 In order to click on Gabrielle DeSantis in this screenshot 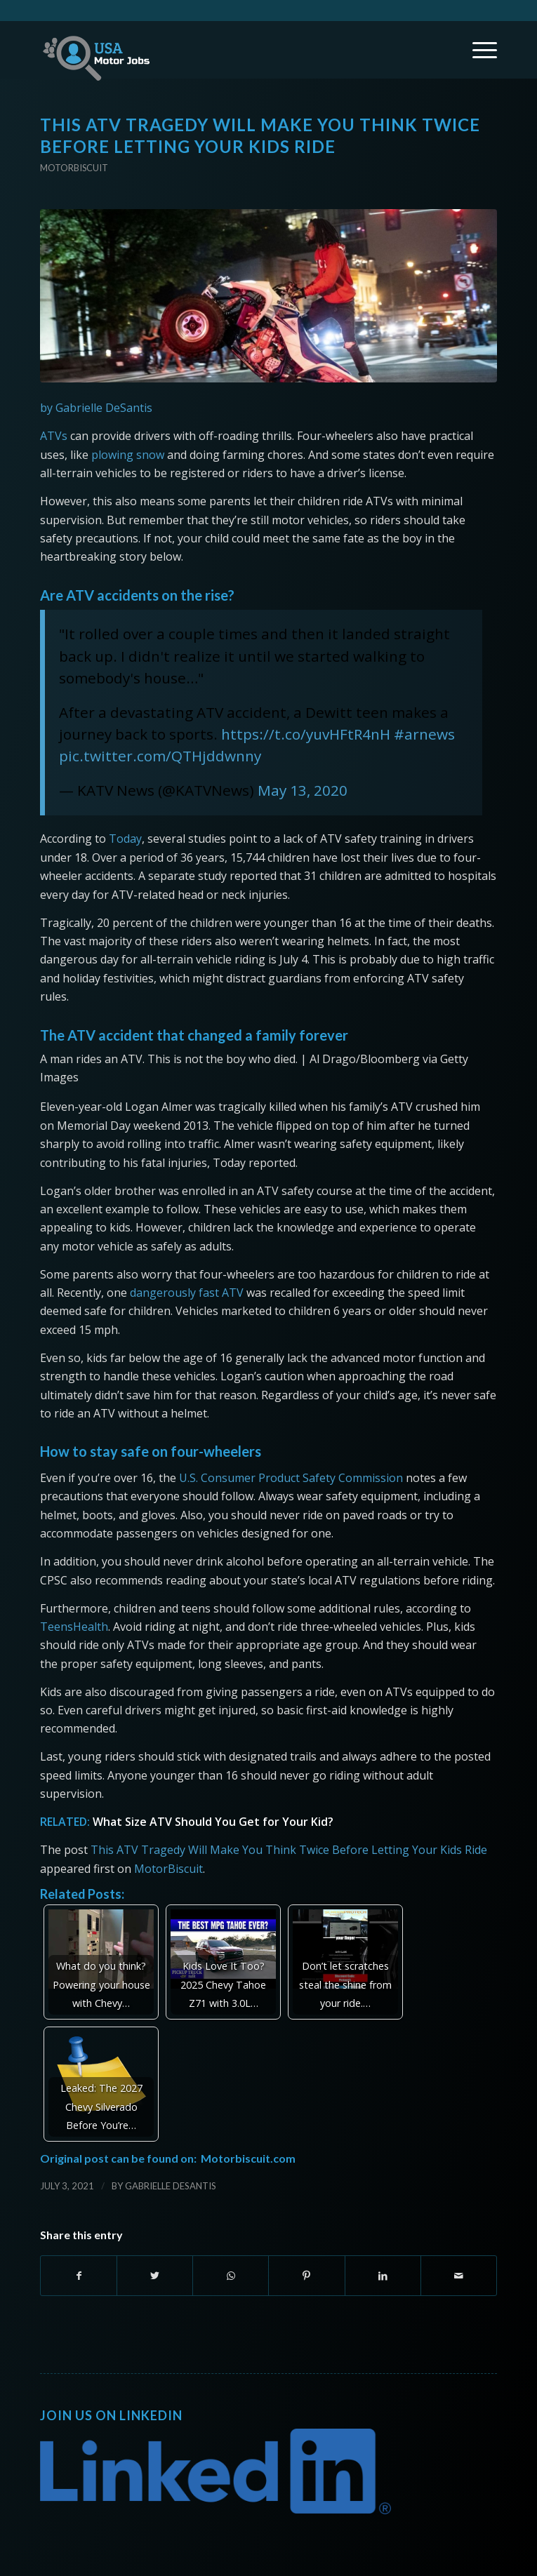, I will do `click(170, 2185)`.